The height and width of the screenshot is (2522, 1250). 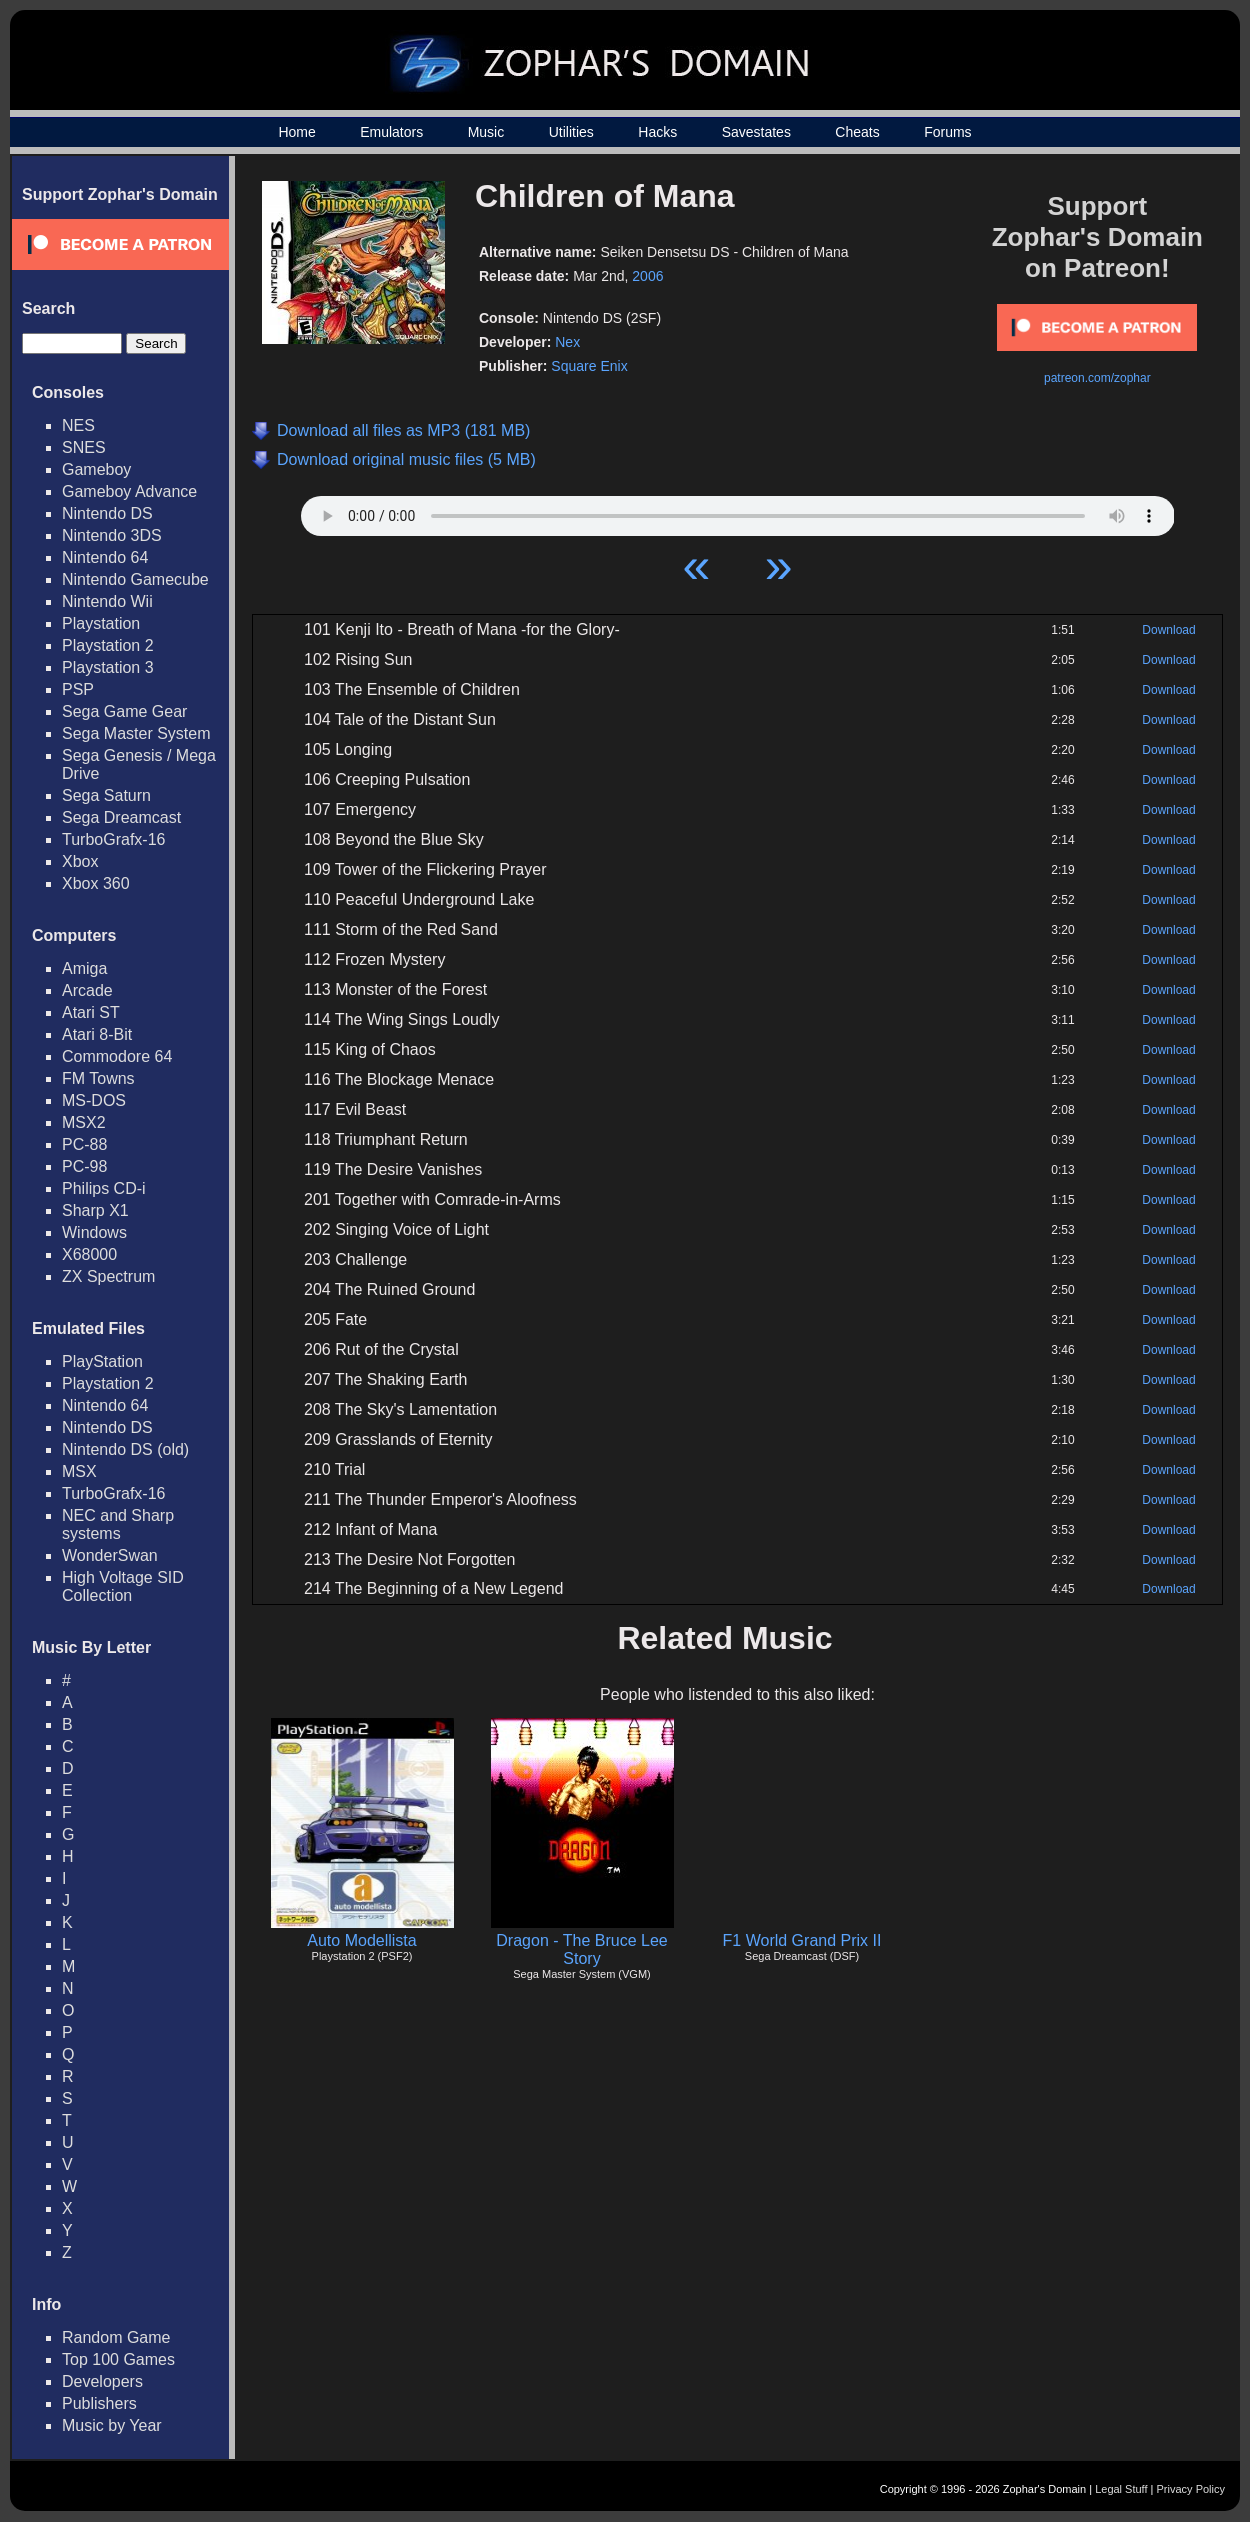 I want to click on Atari ST, so click(x=91, y=1012).